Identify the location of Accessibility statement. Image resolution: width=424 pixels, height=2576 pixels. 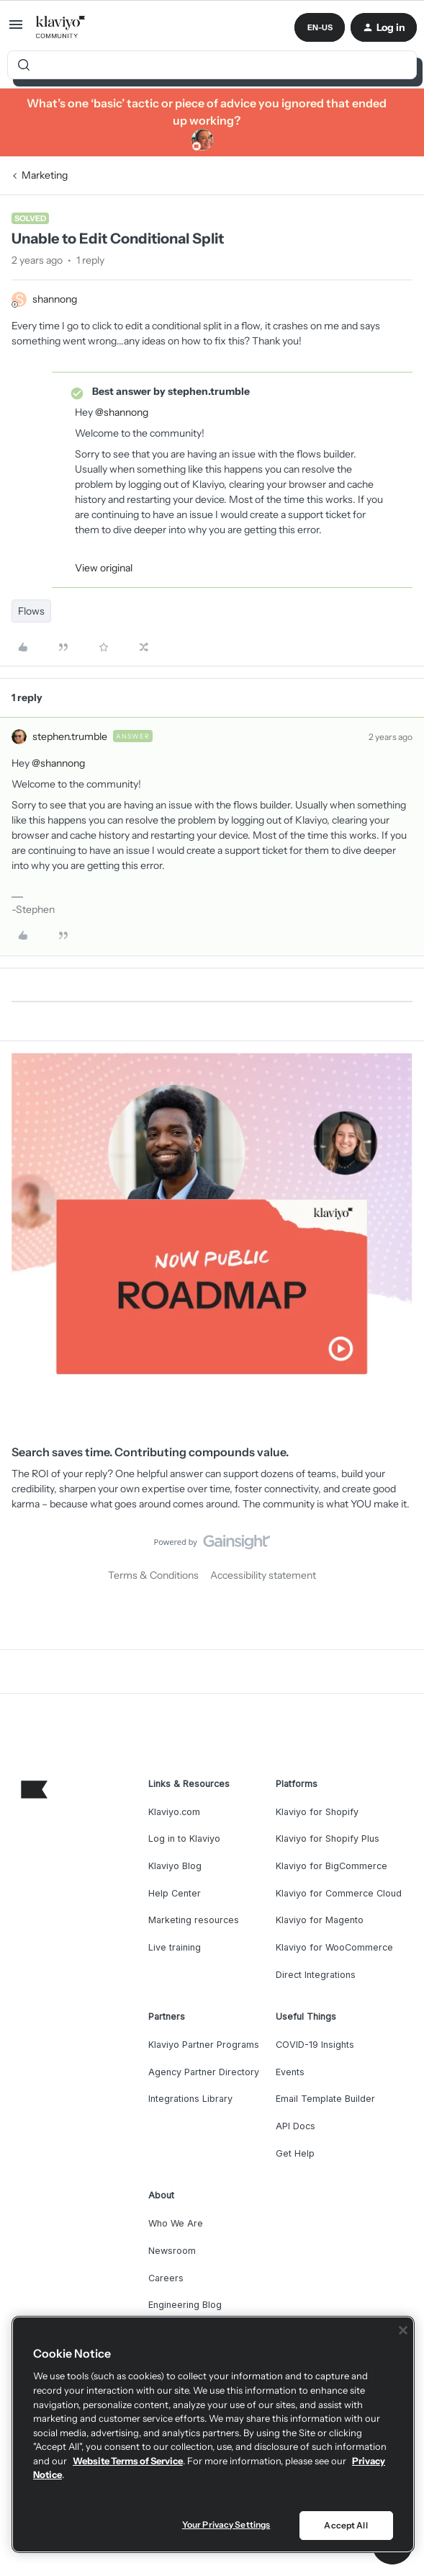
(263, 1575).